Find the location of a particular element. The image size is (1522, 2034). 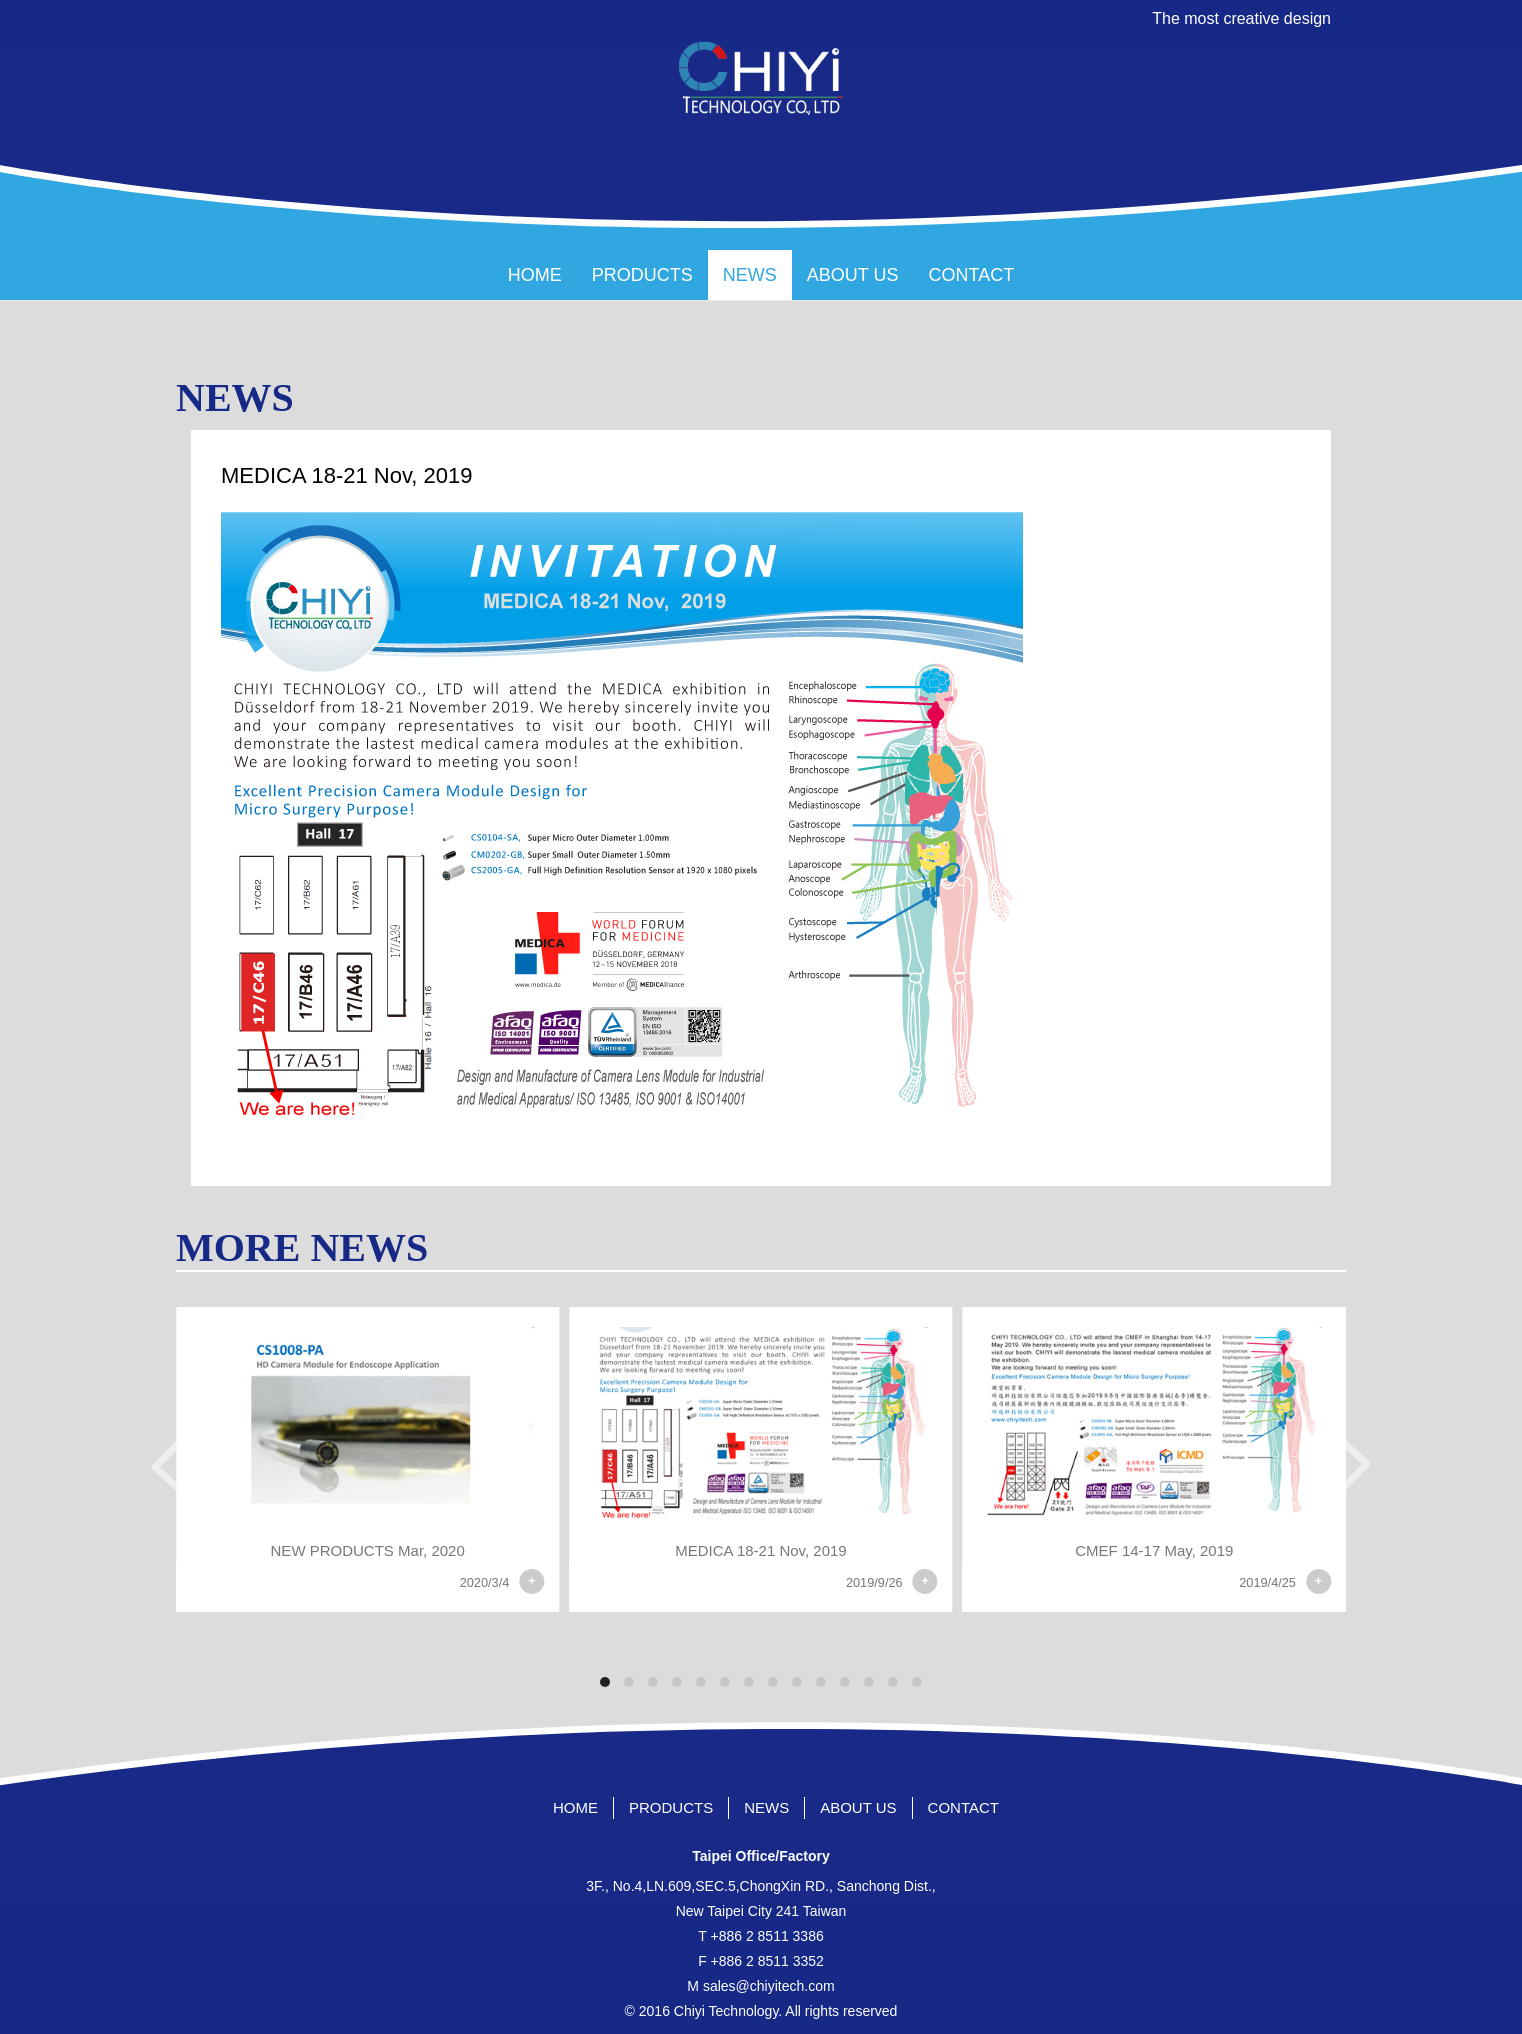

ABOUT US is located at coordinates (853, 275).